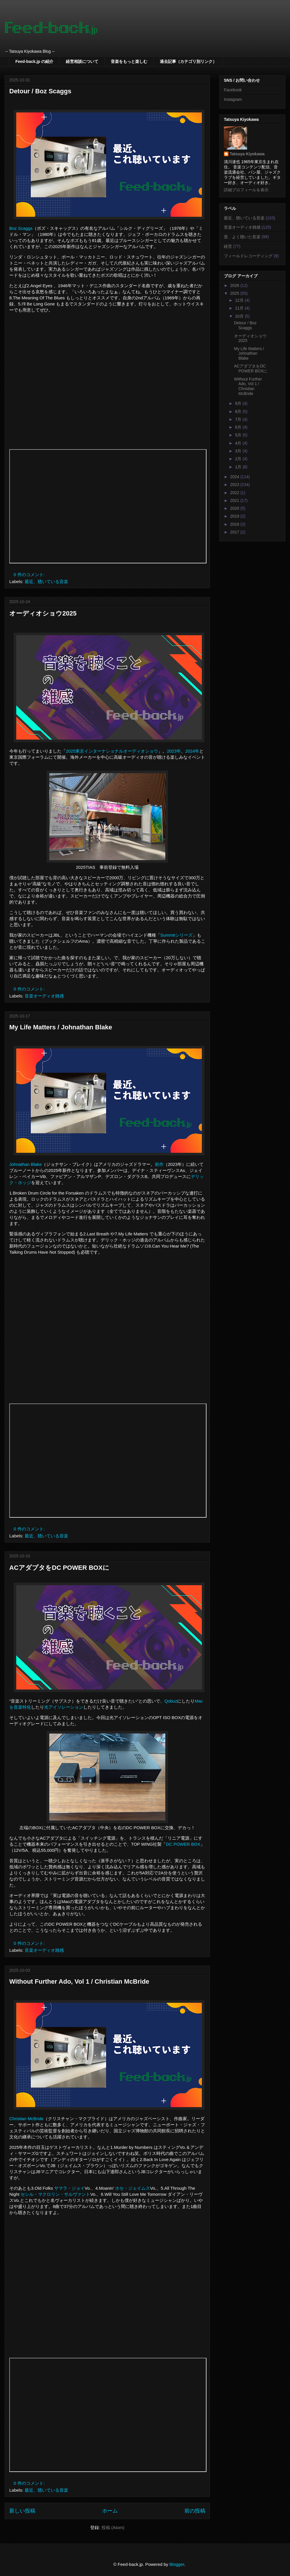 This screenshot has width=290, height=2576. What do you see at coordinates (25, 1164) in the screenshot?
I see `Johnathan Blake` at bounding box center [25, 1164].